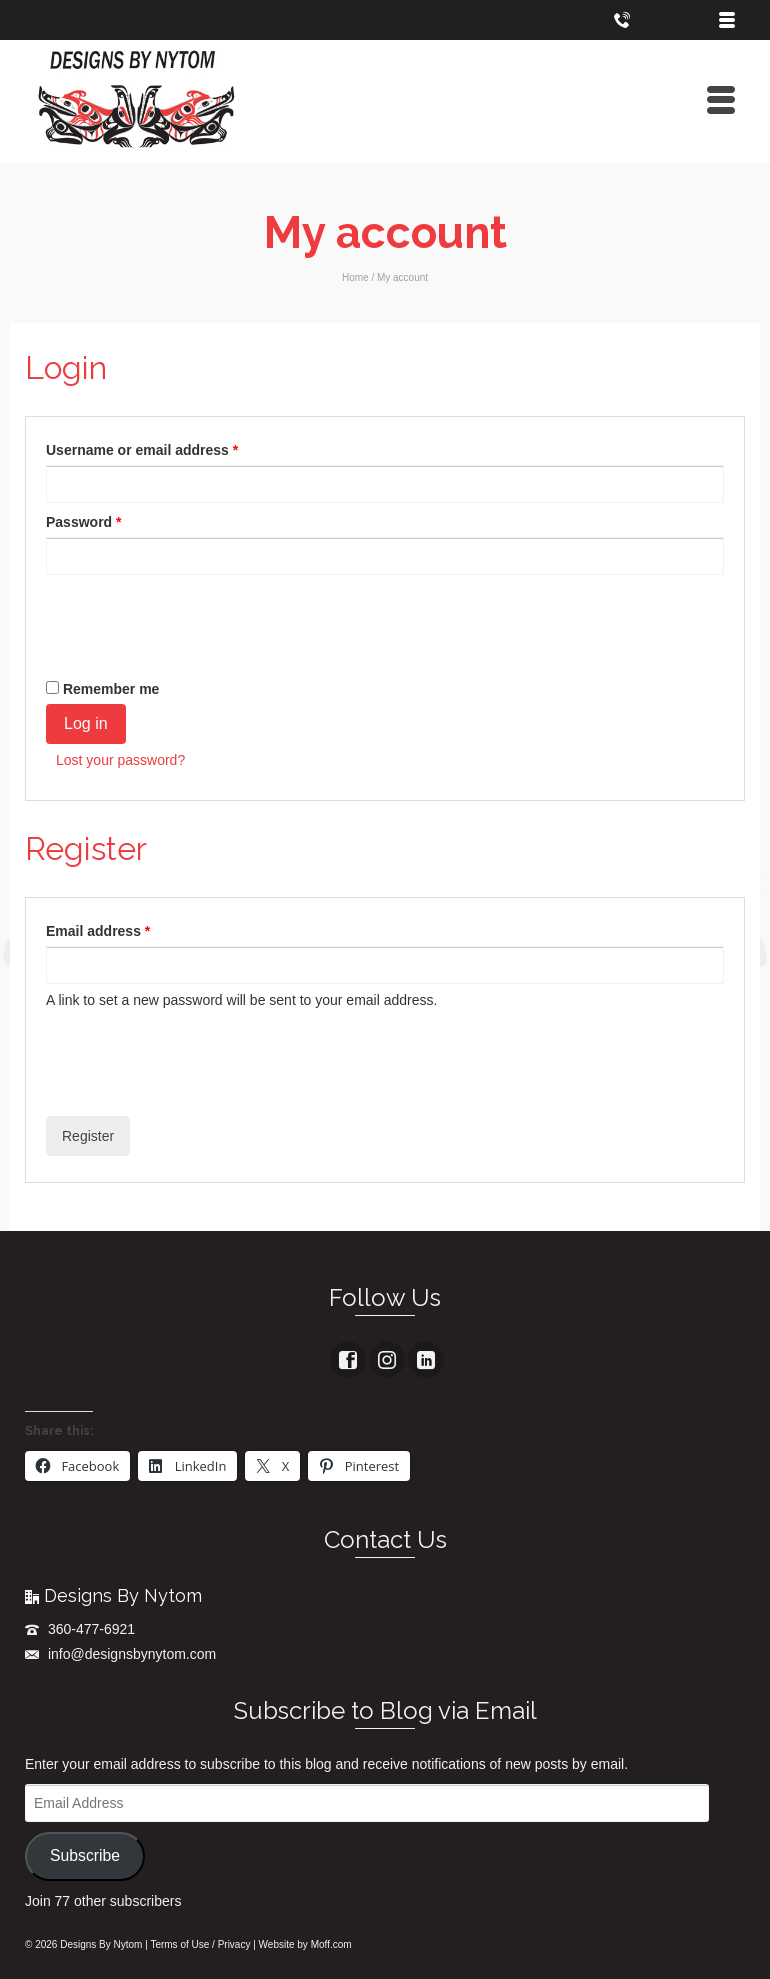 The height and width of the screenshot is (1979, 770). I want to click on Username or email address, so click(146, 450).